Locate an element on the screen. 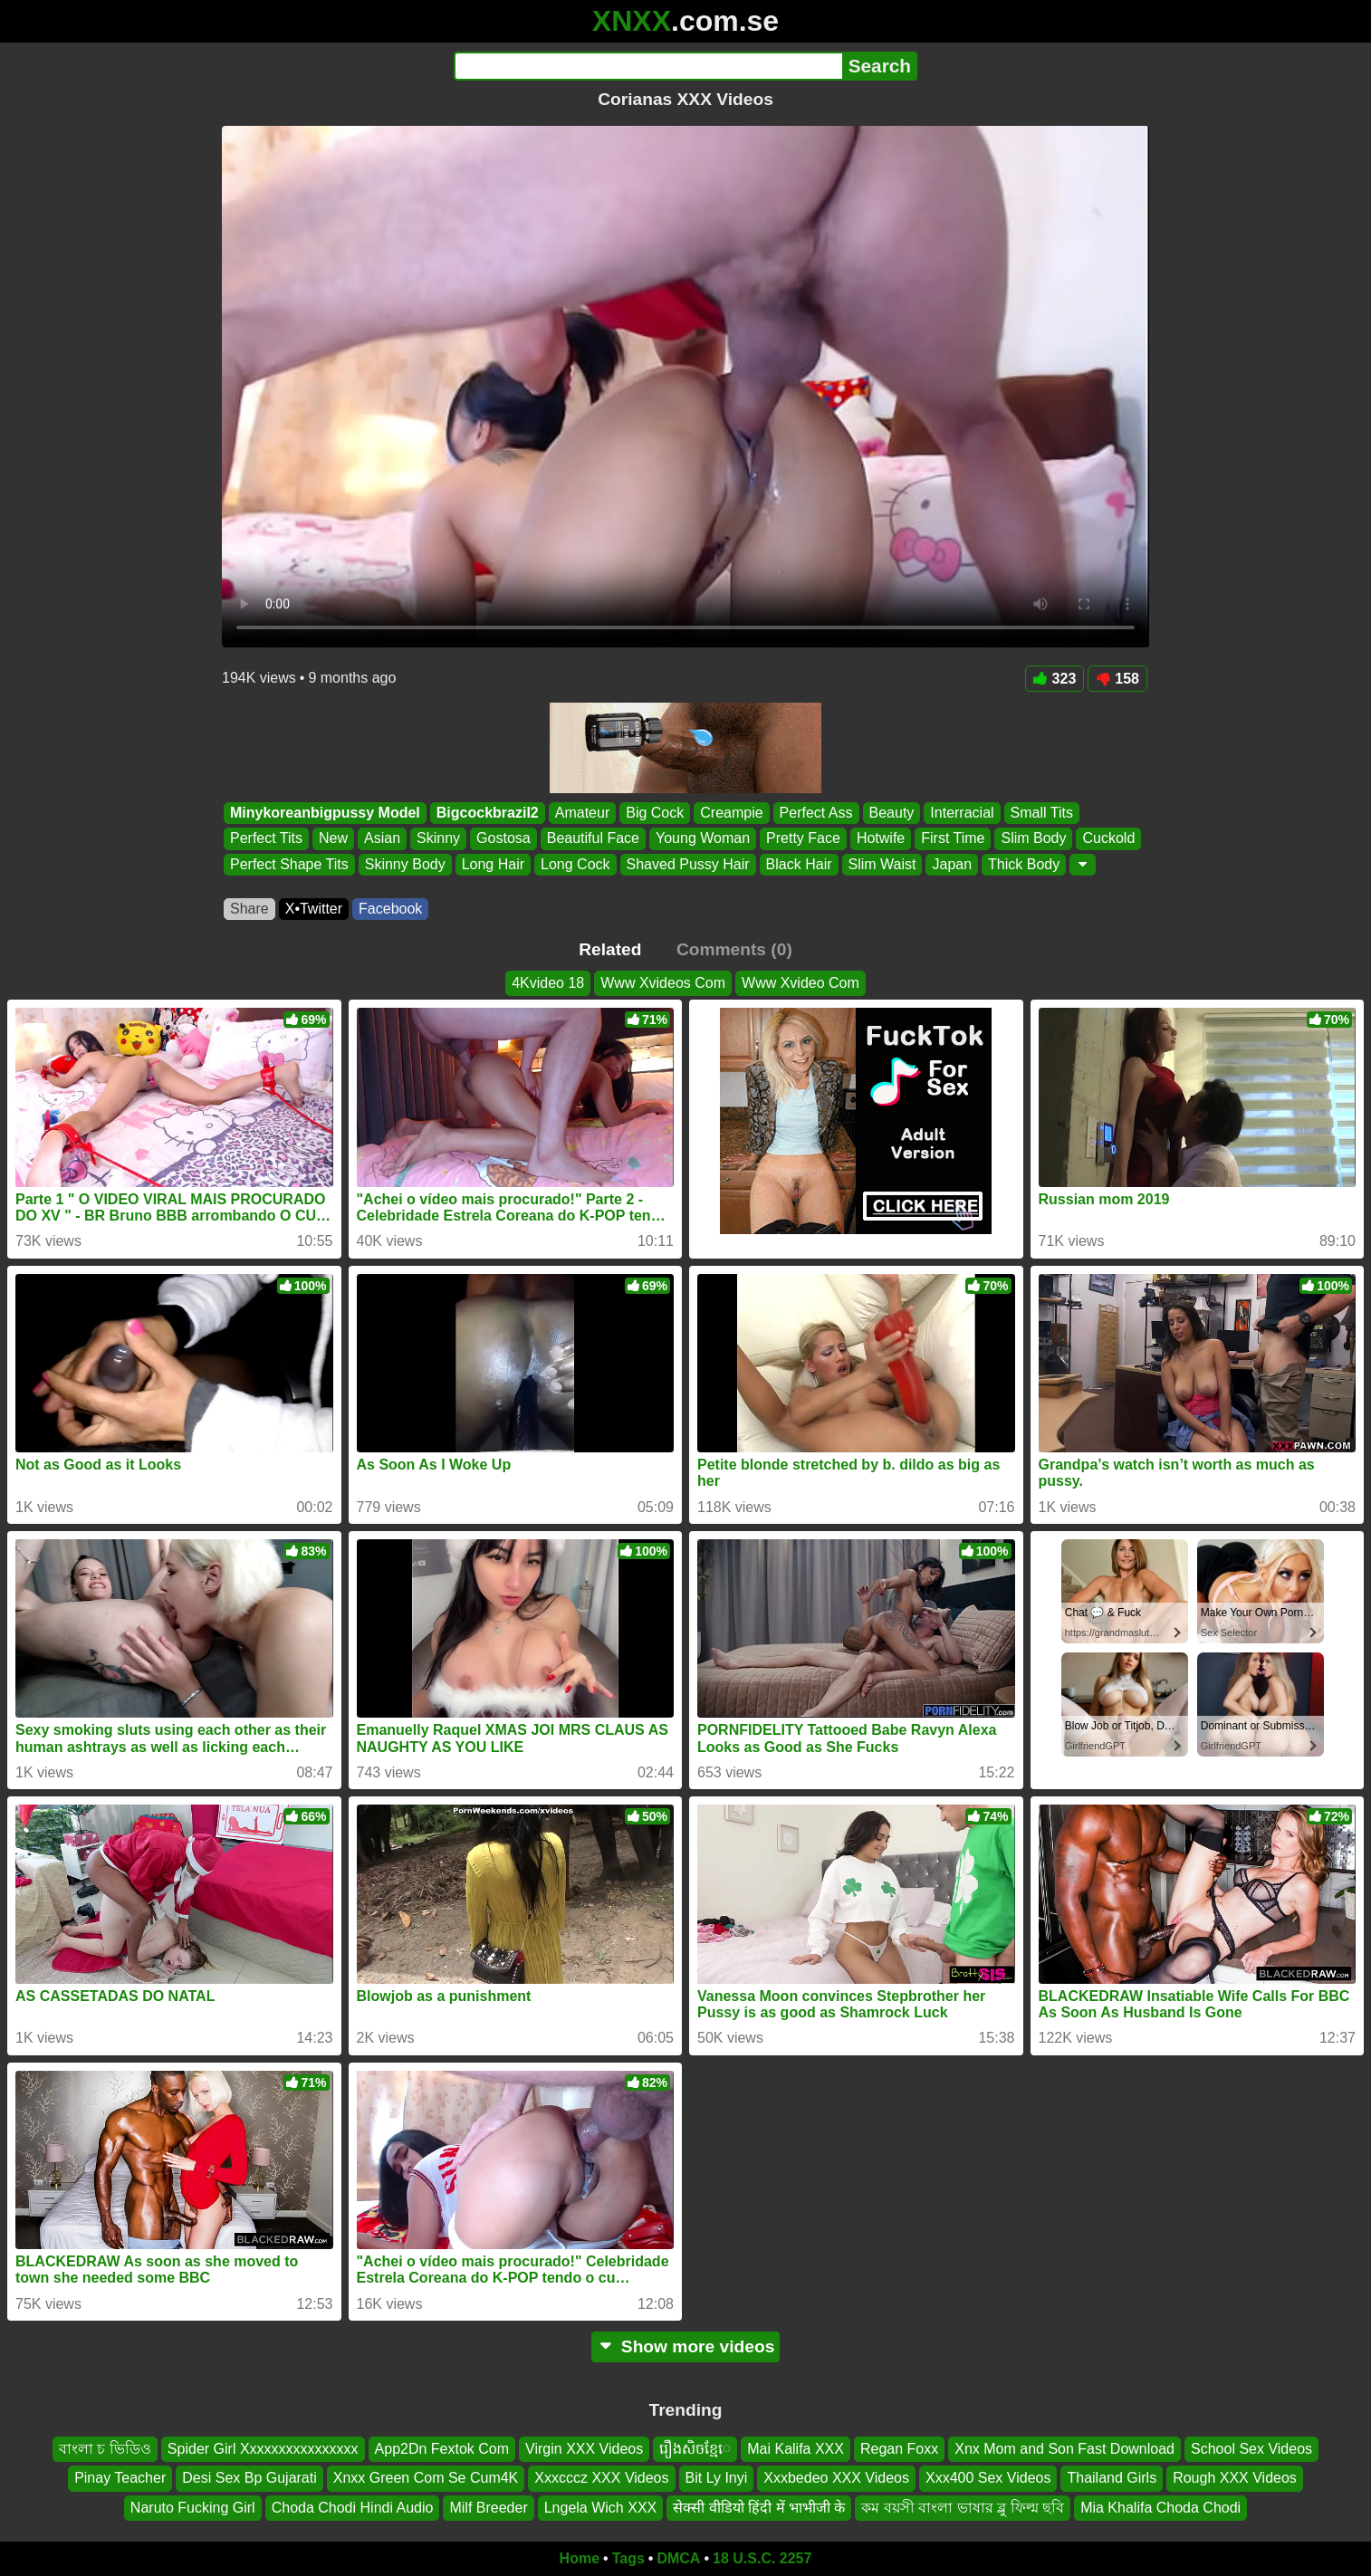 The width and height of the screenshot is (1371, 2576). Related is located at coordinates (610, 949).